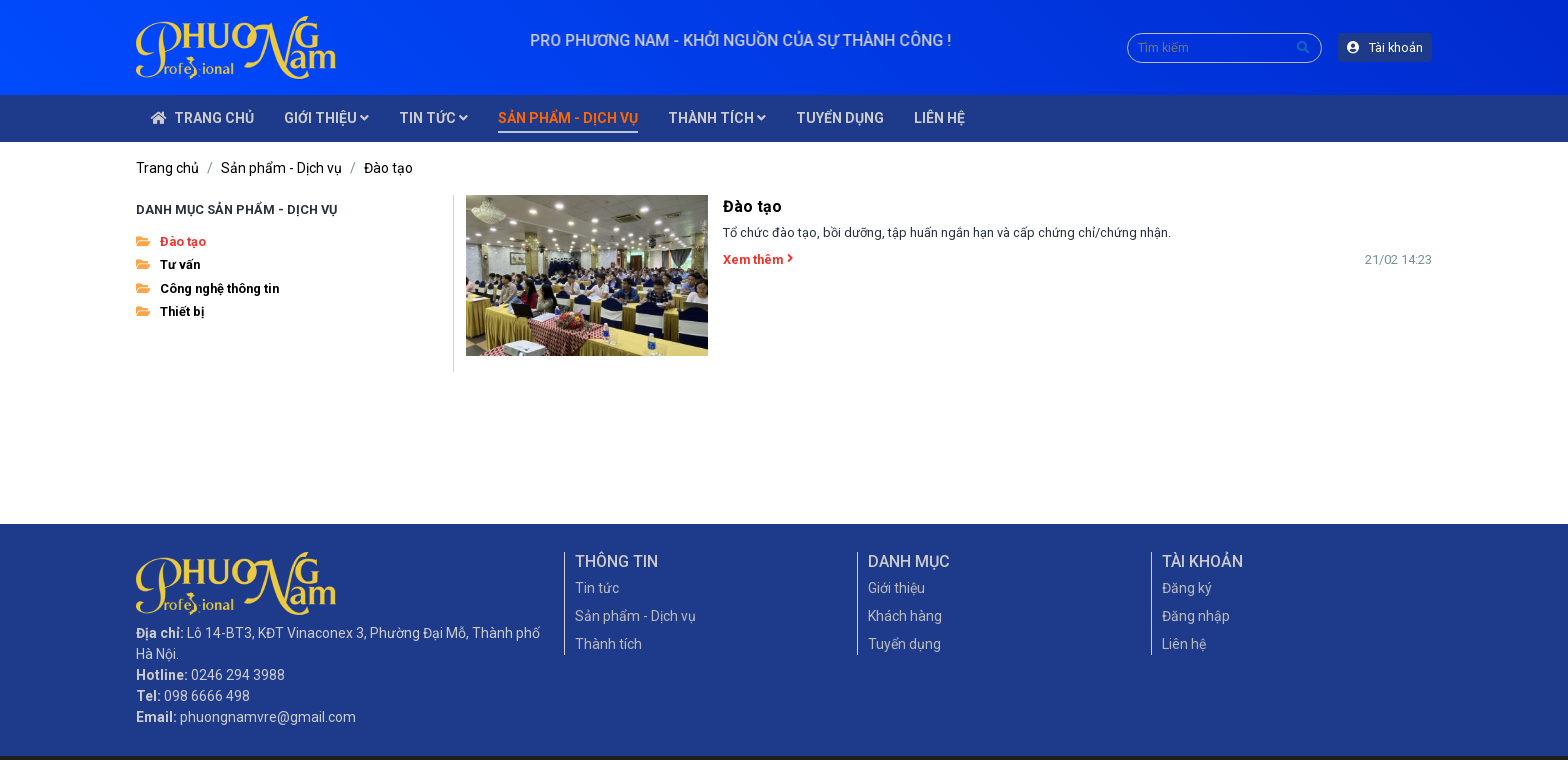 The width and height of the screenshot is (1568, 760). I want to click on Đào tạo, so click(388, 168).